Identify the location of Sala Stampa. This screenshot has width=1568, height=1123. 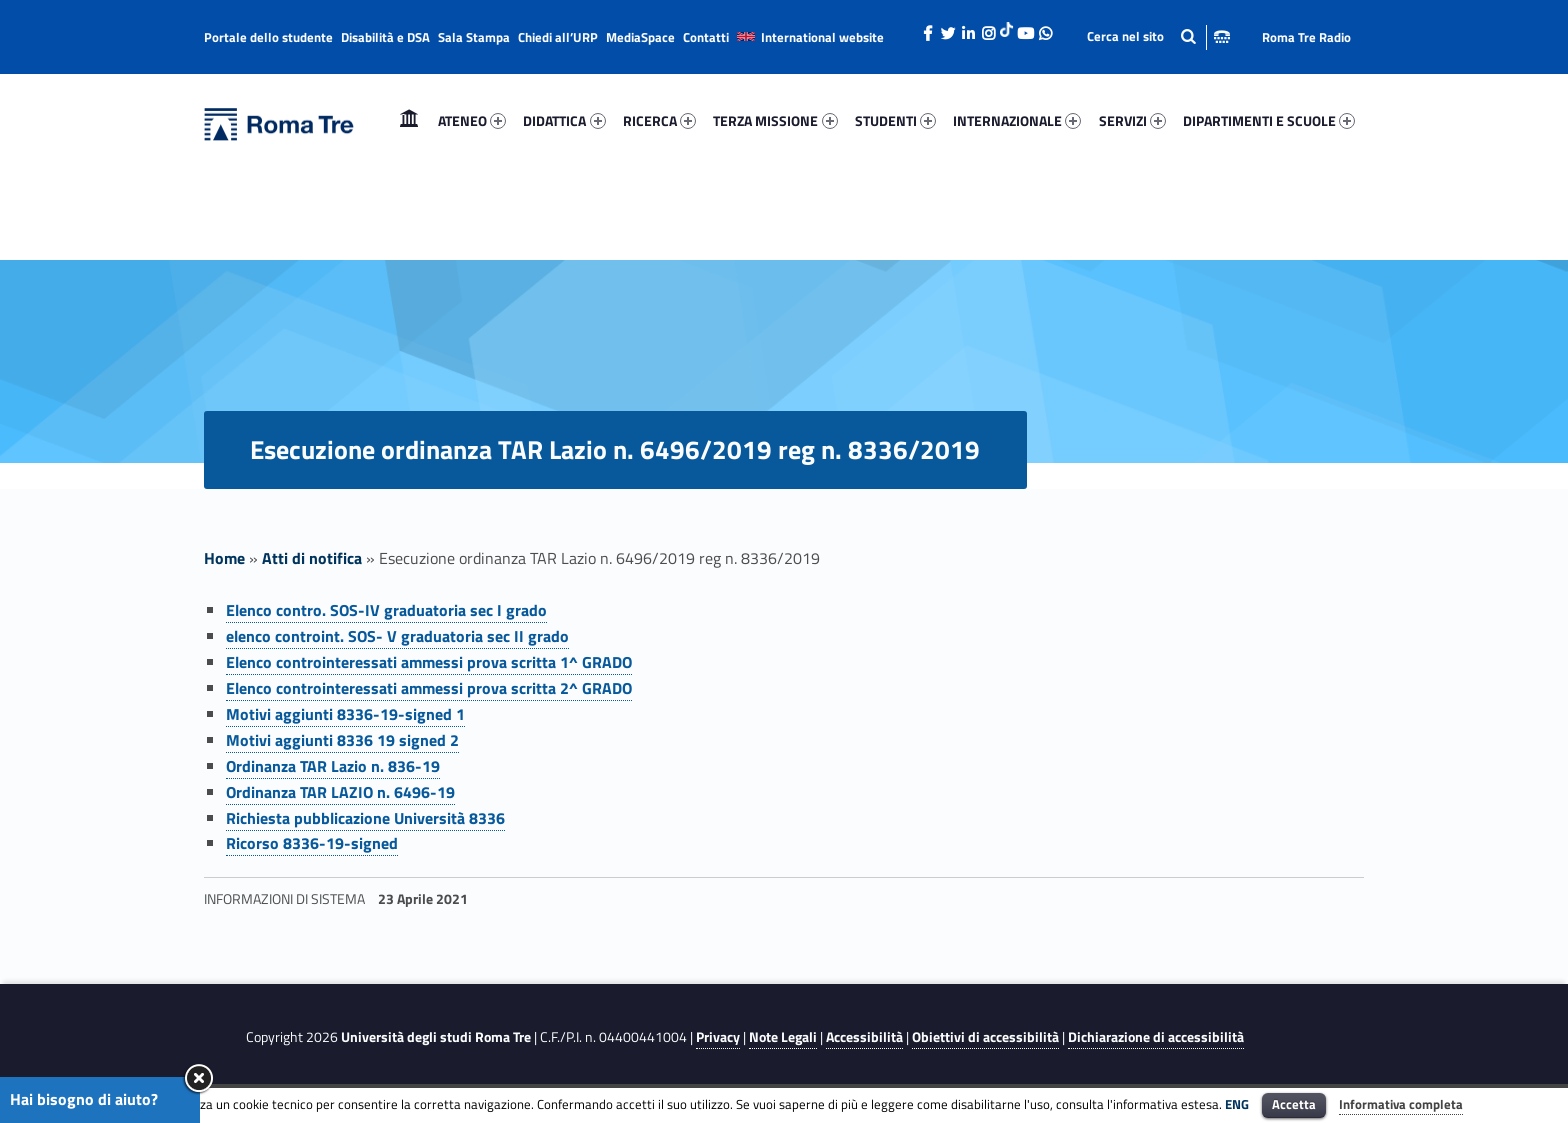
(474, 37).